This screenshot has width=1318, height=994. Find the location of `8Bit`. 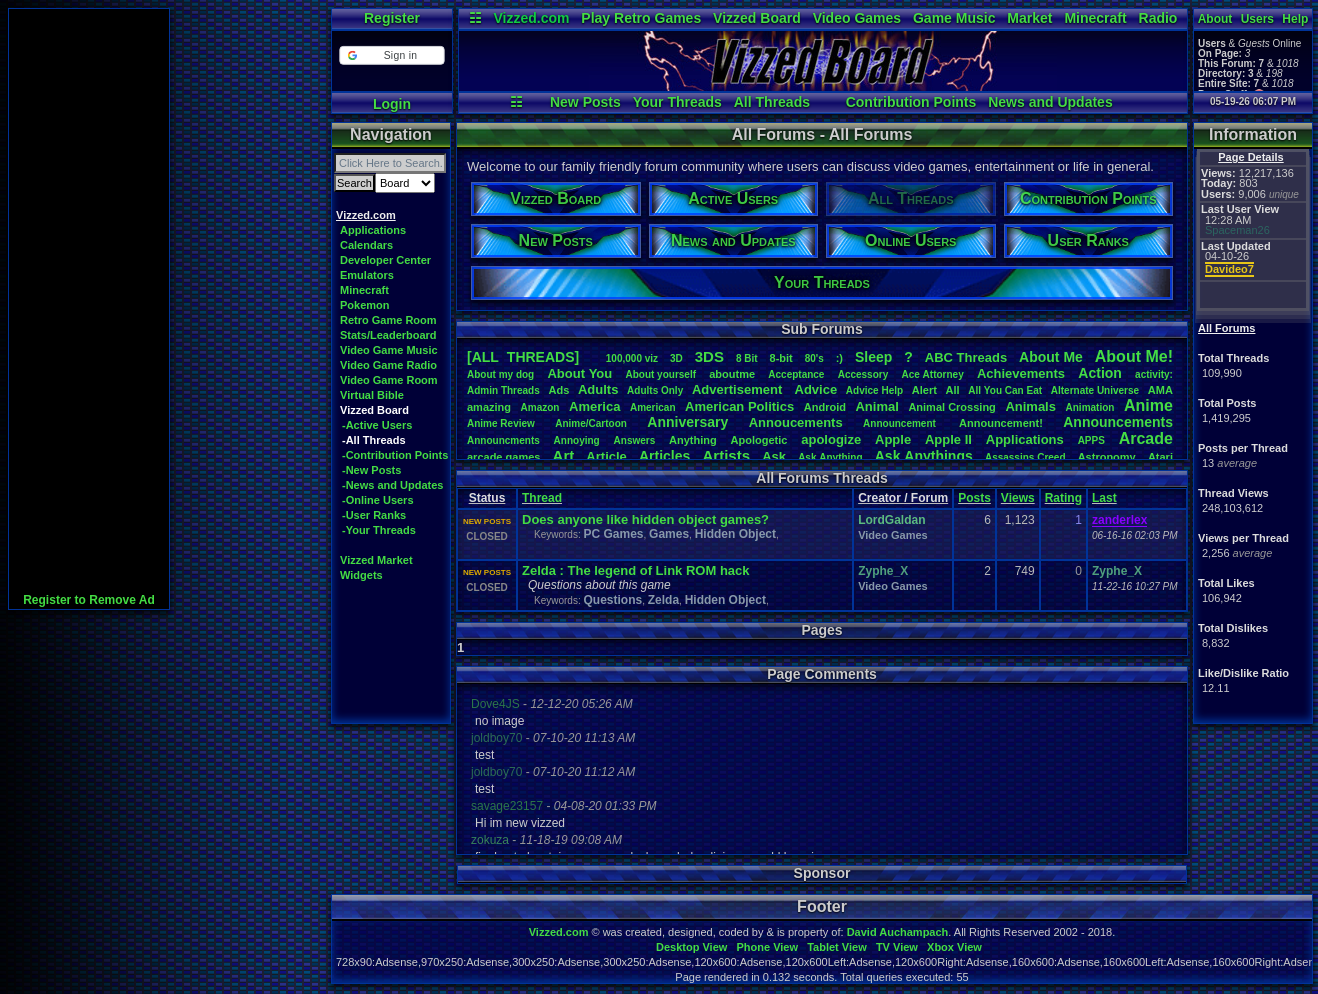

8Bit is located at coordinates (747, 358).